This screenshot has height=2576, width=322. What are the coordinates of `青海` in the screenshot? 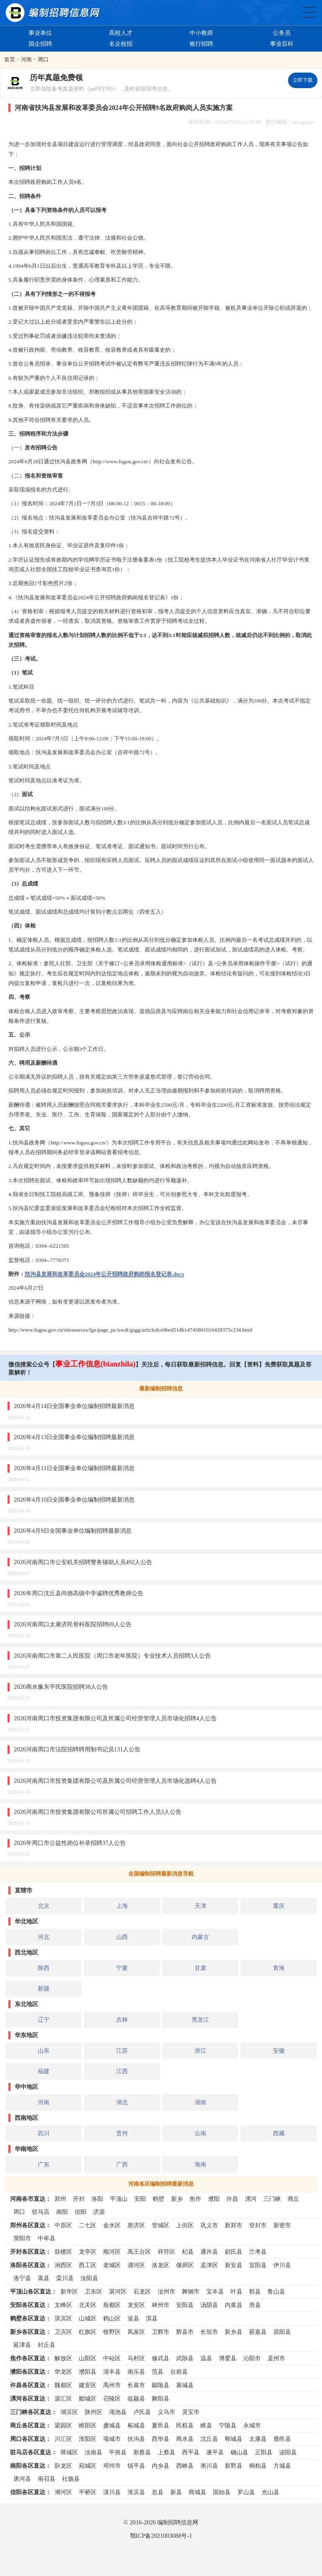 It's located at (279, 1968).